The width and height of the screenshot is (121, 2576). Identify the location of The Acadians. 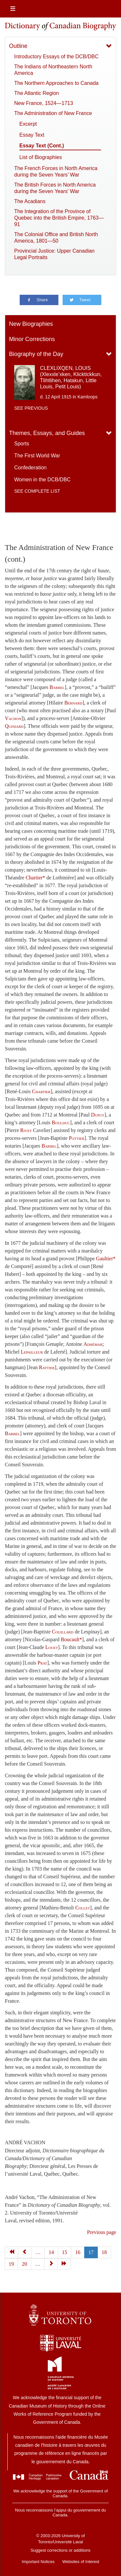
(29, 201).